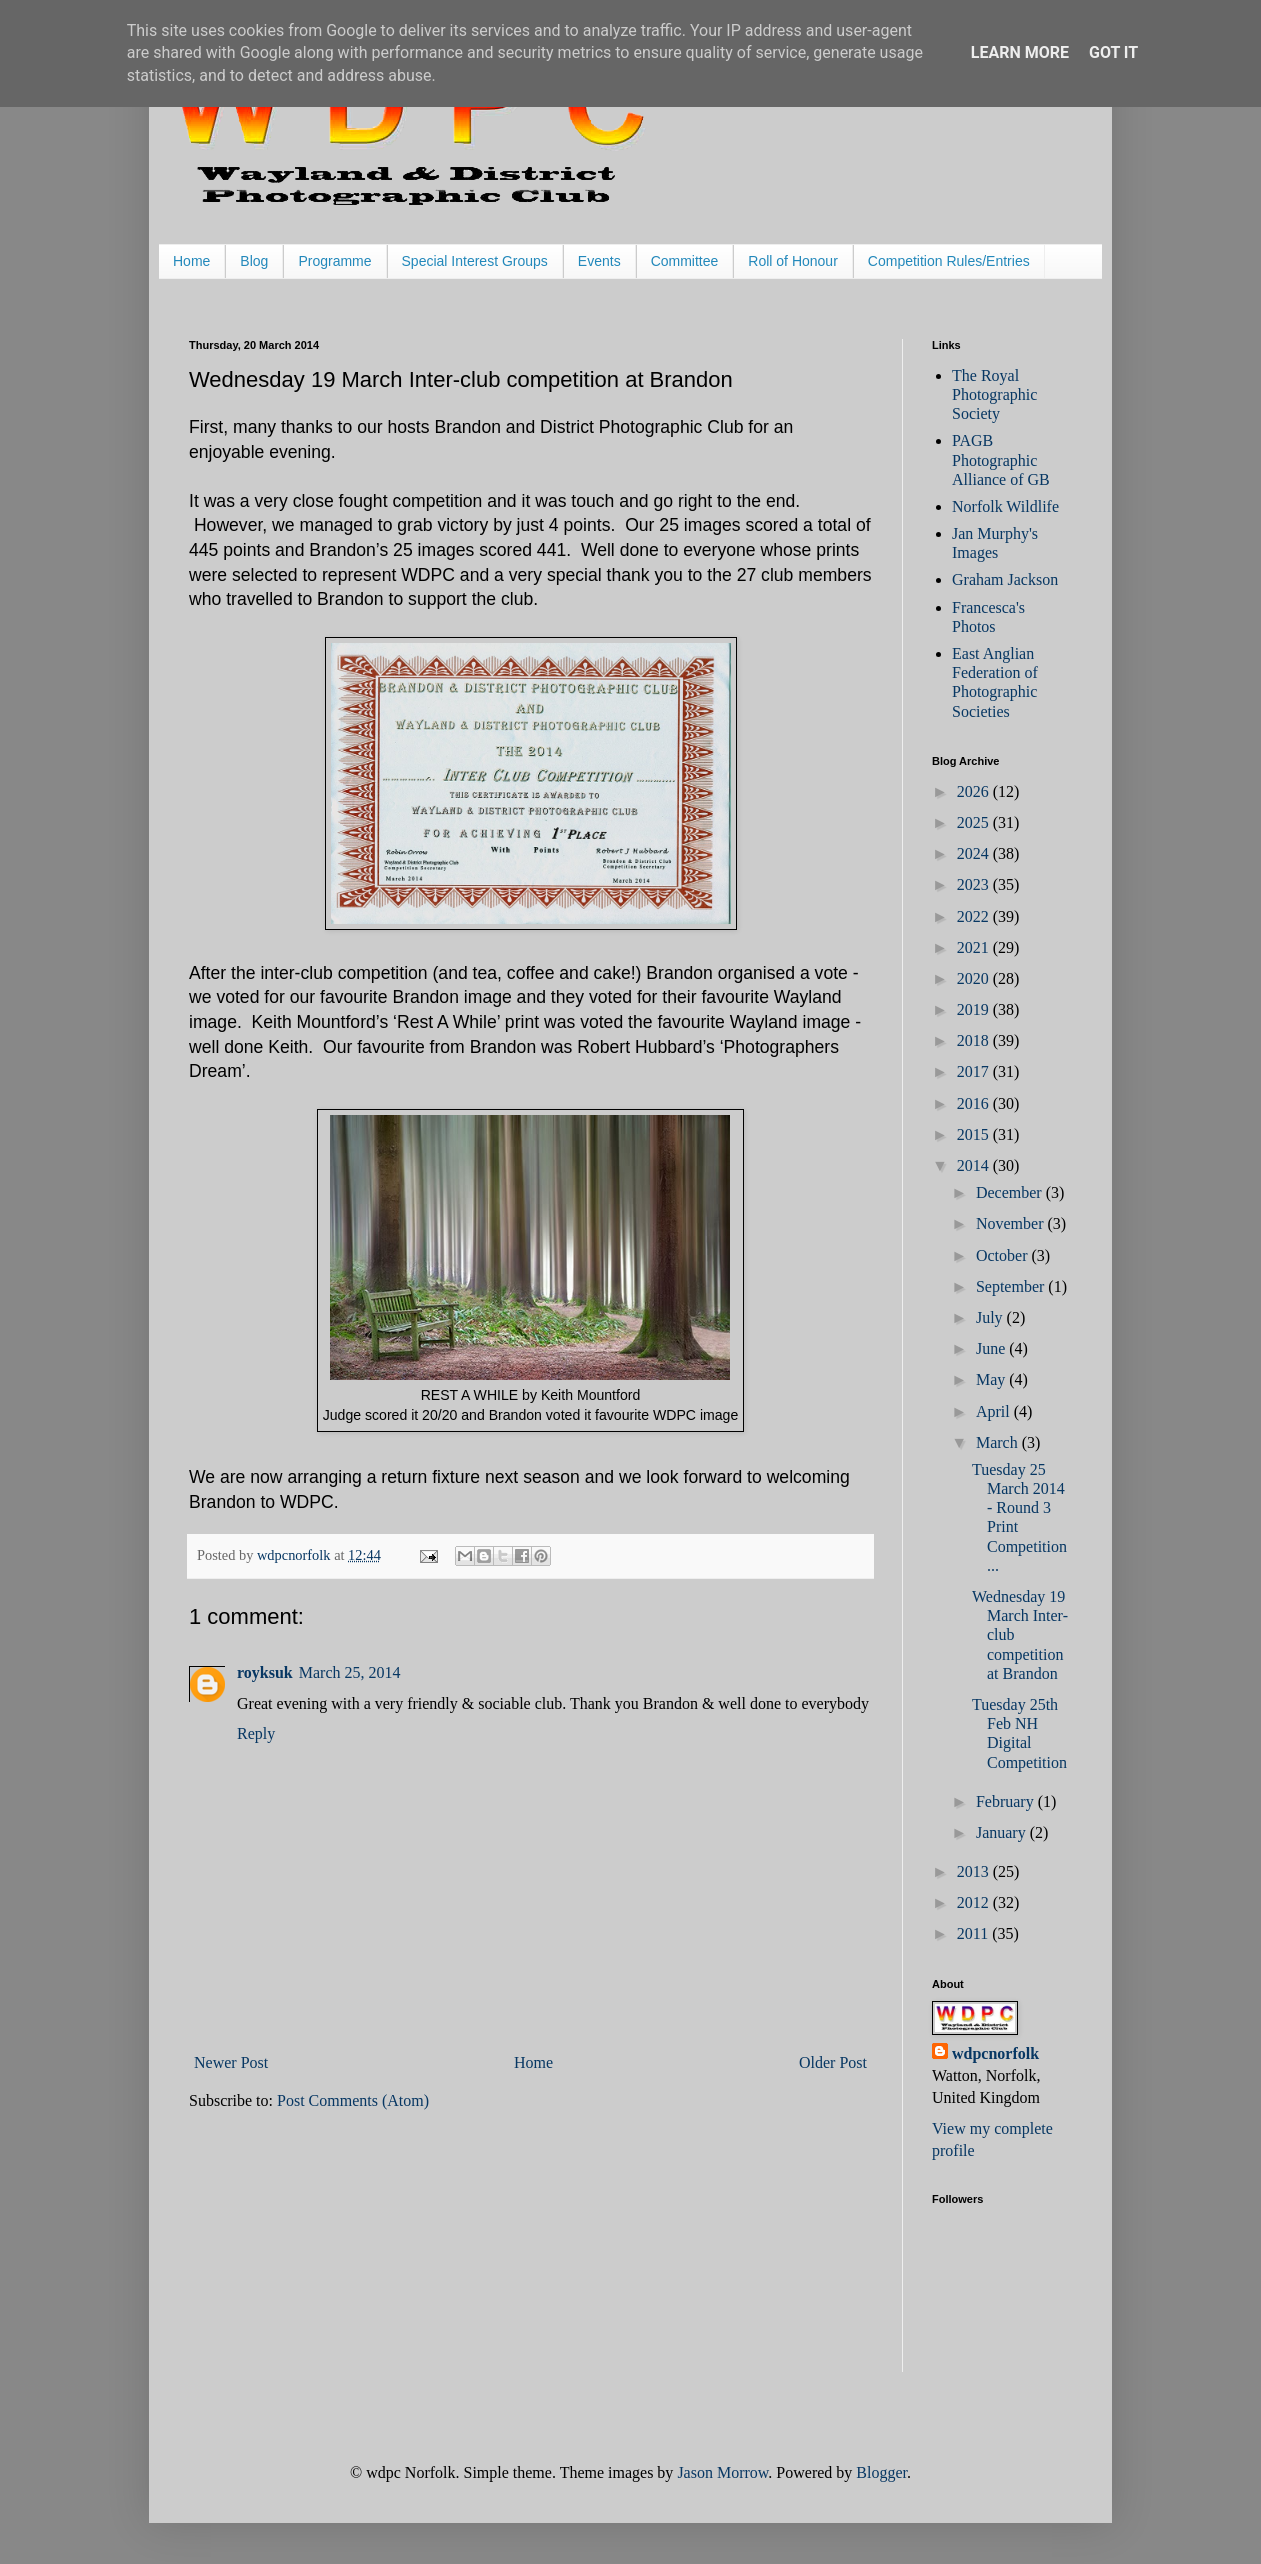  I want to click on 2019, so click(975, 1009).